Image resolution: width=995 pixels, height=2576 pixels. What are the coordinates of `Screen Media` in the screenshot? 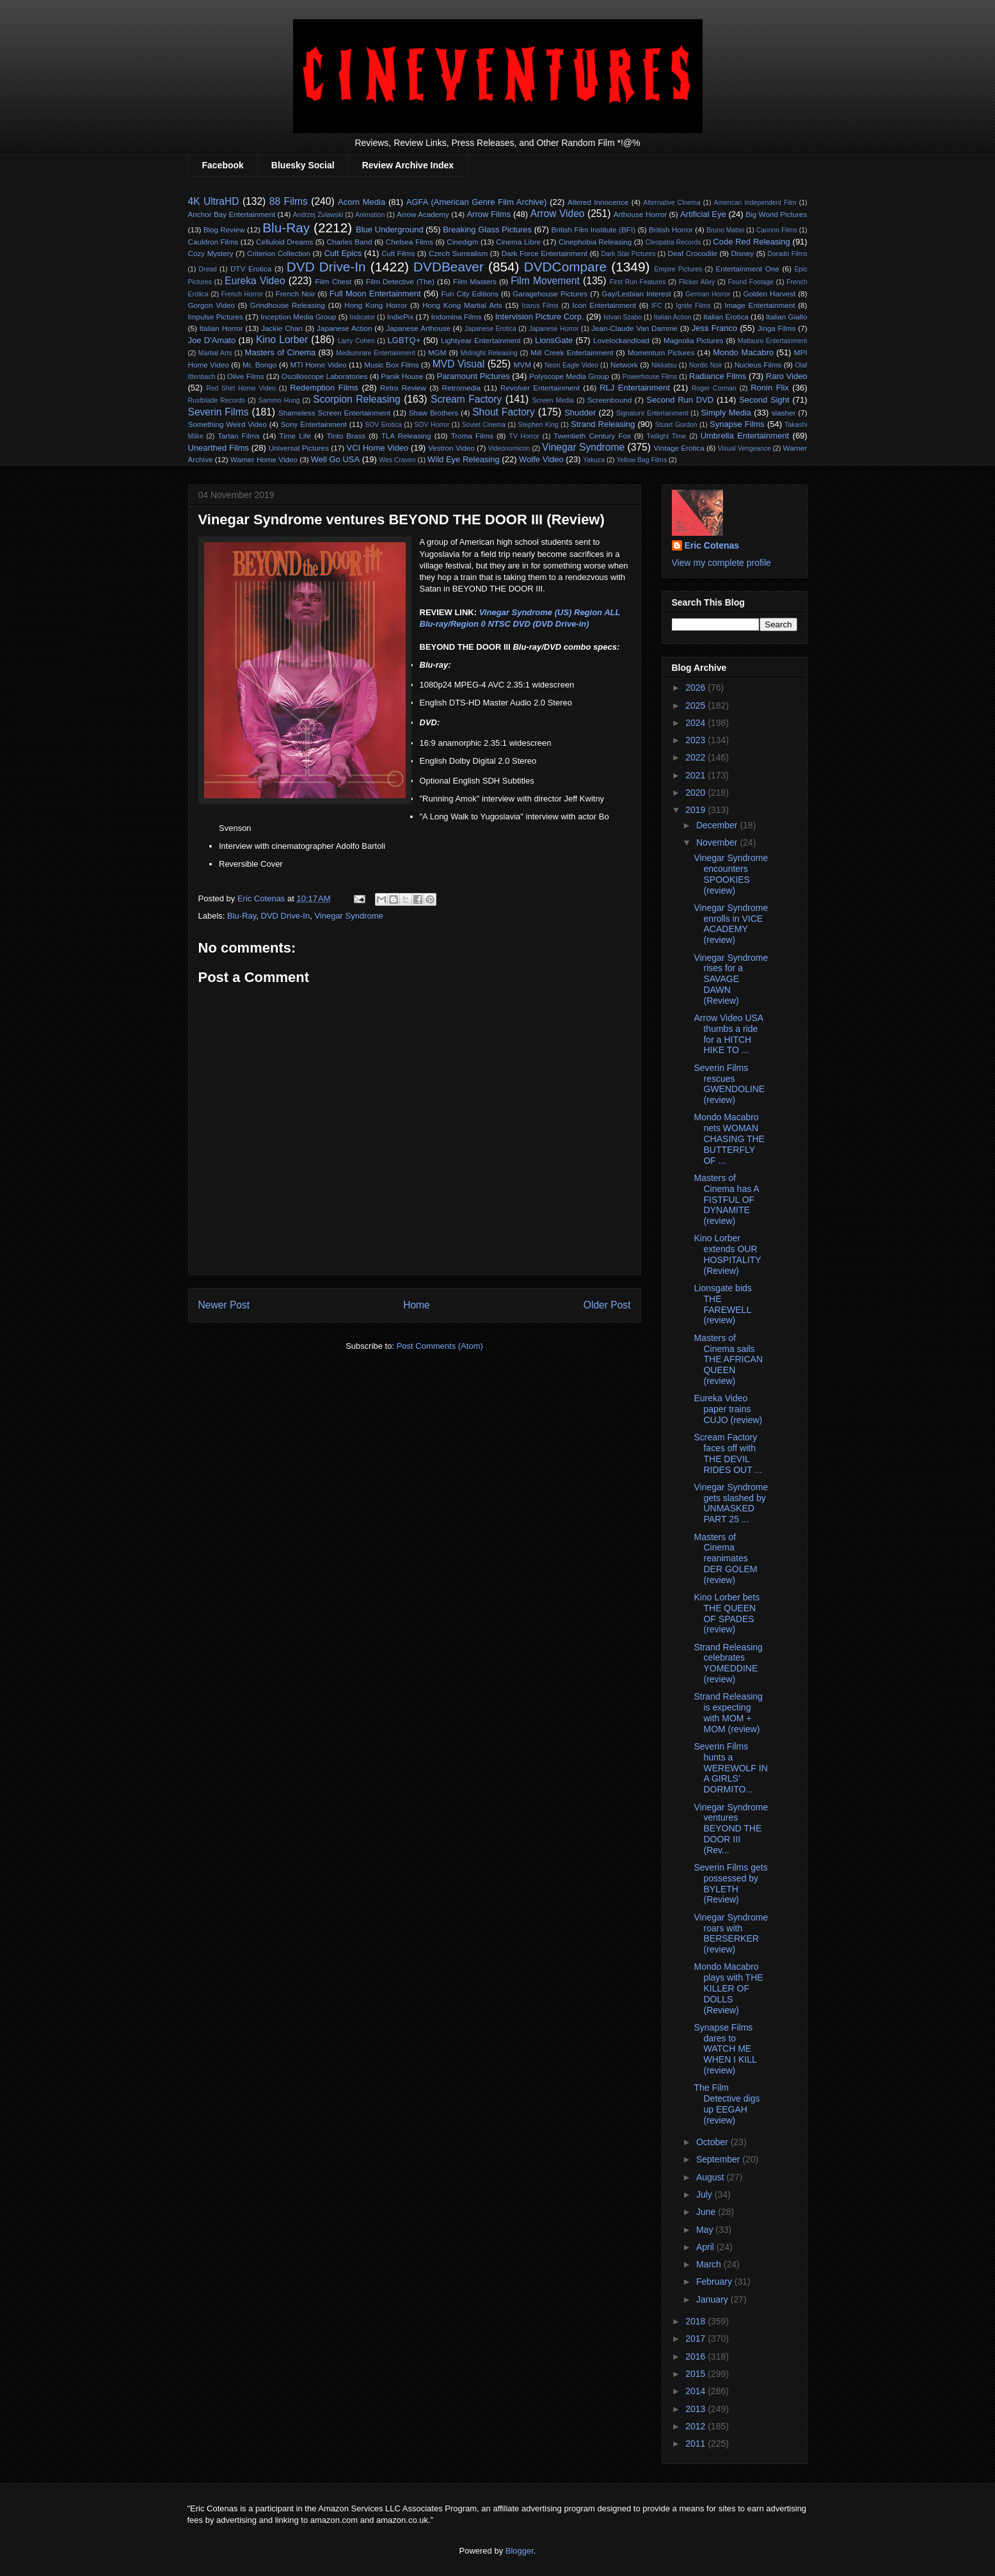 It's located at (553, 400).